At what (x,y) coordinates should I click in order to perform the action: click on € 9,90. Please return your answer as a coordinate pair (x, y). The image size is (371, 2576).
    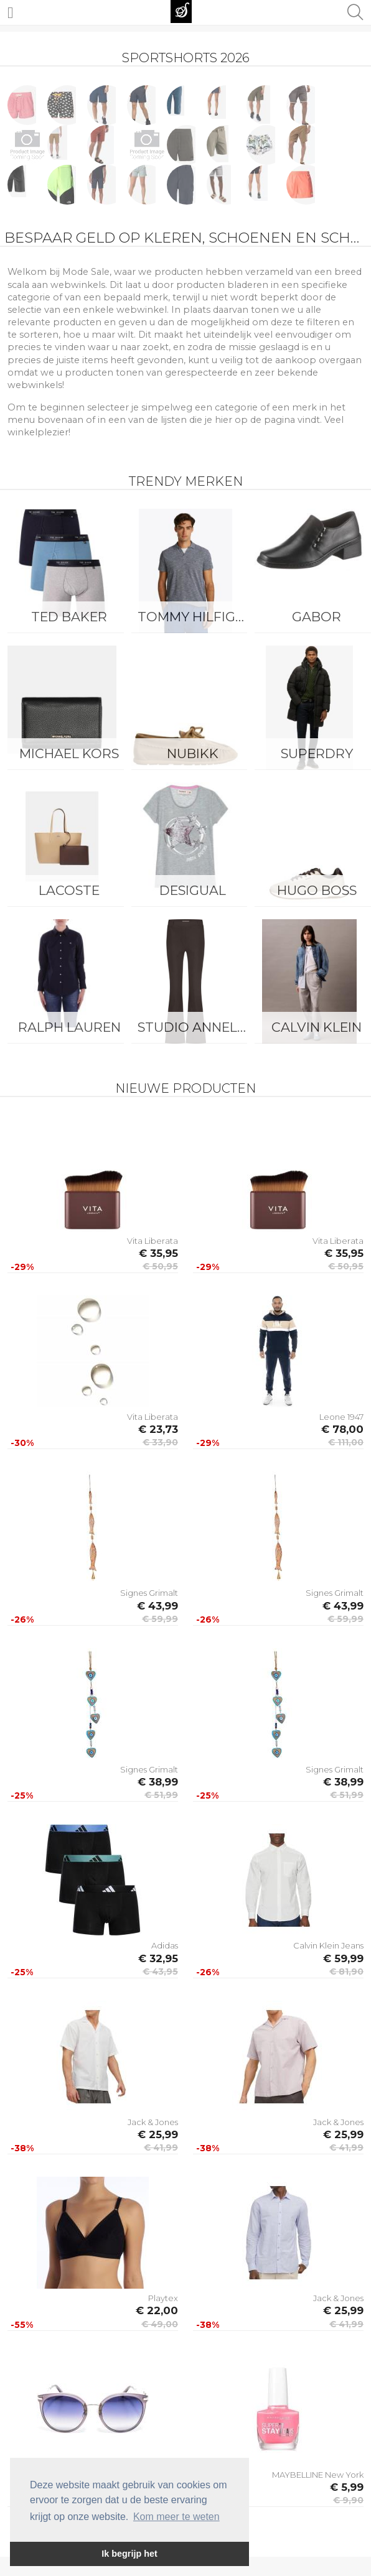
    Looking at the image, I should click on (348, 2500).